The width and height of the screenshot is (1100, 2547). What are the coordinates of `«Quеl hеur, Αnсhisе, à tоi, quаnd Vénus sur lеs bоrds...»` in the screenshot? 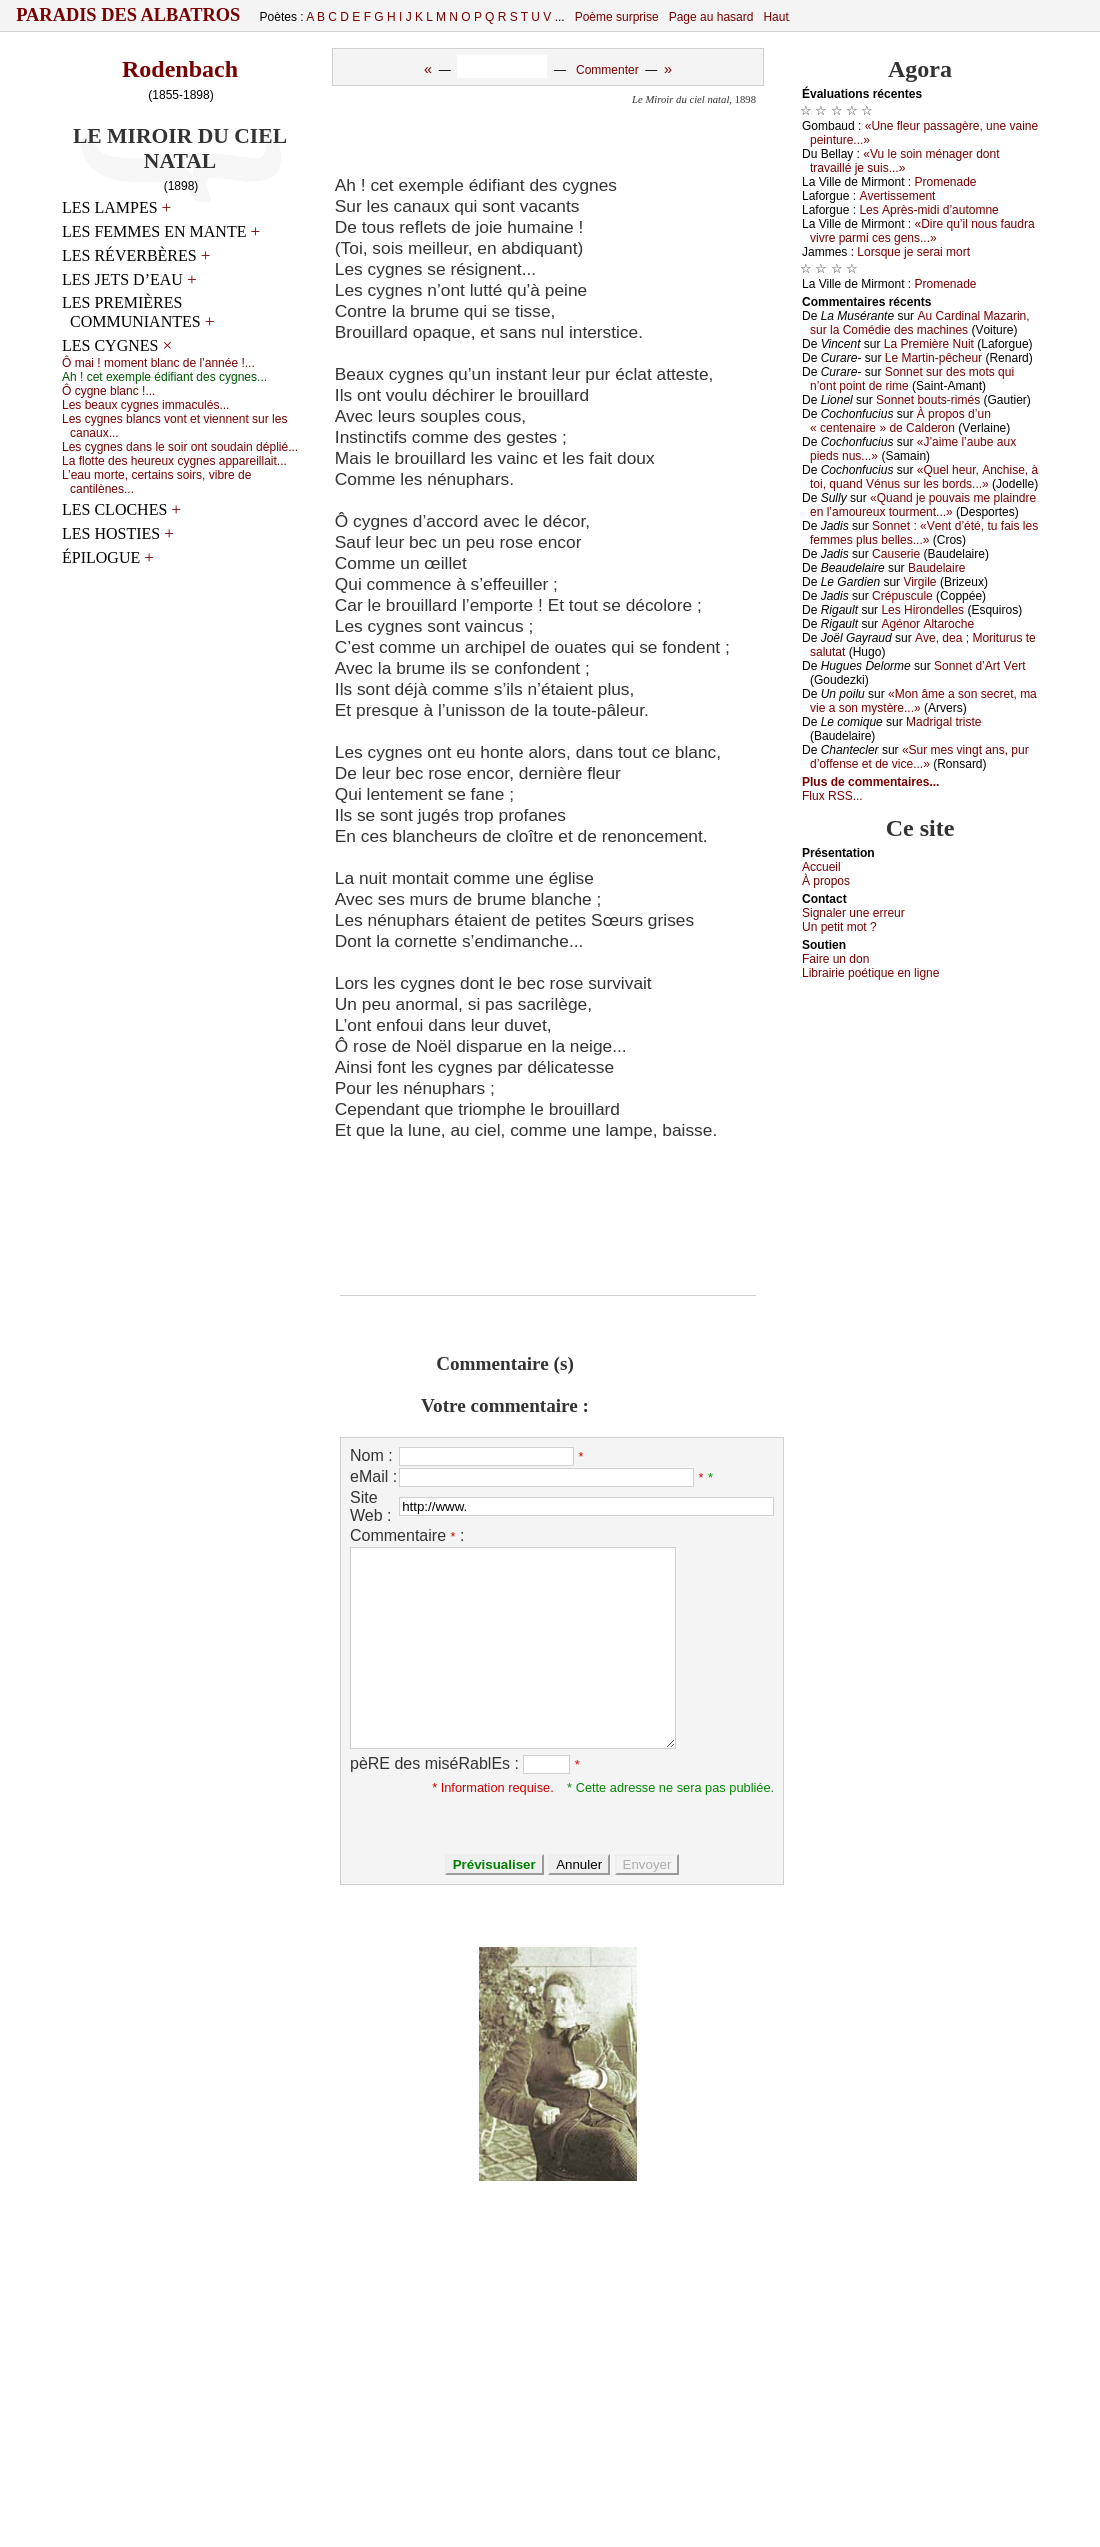 It's located at (924, 477).